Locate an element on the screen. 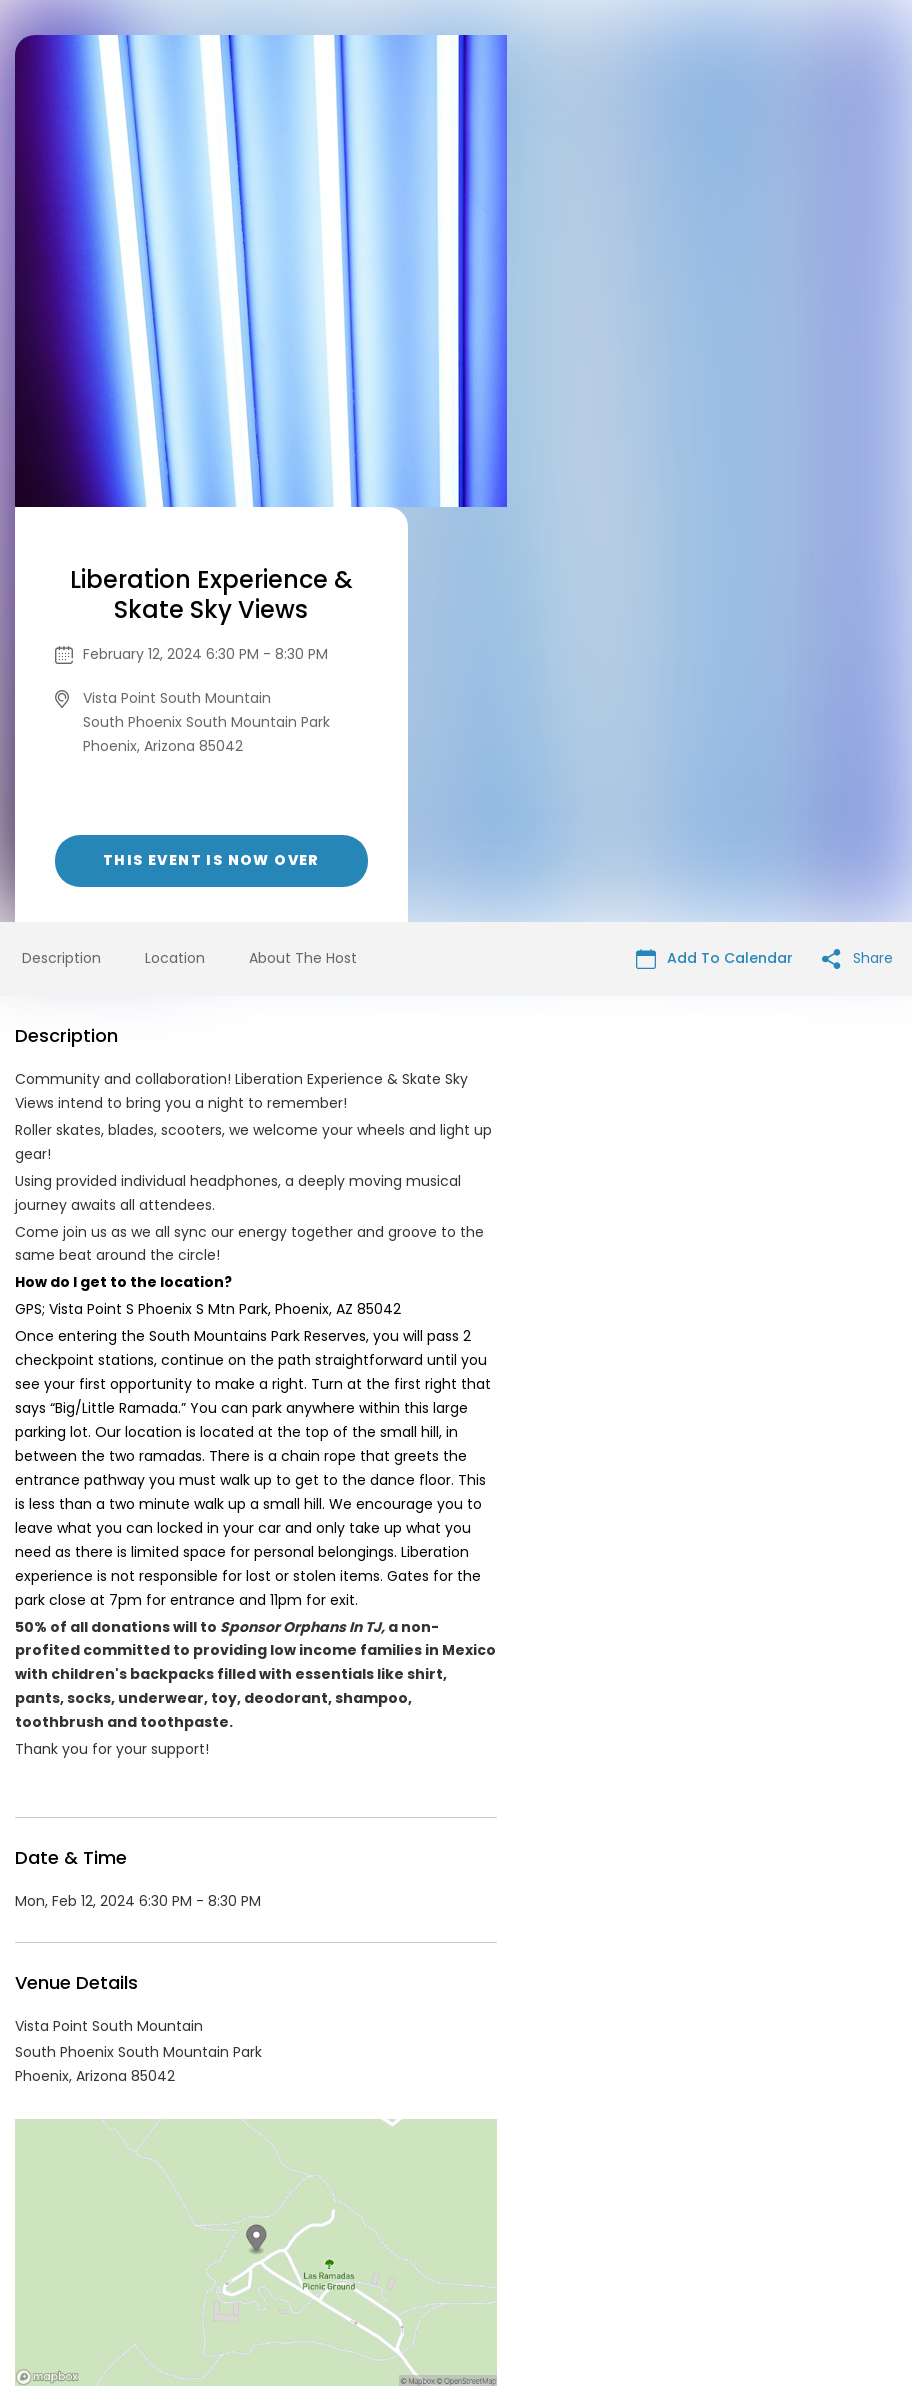 This screenshot has height=2395, width=912. About The Host is located at coordinates (303, 543).